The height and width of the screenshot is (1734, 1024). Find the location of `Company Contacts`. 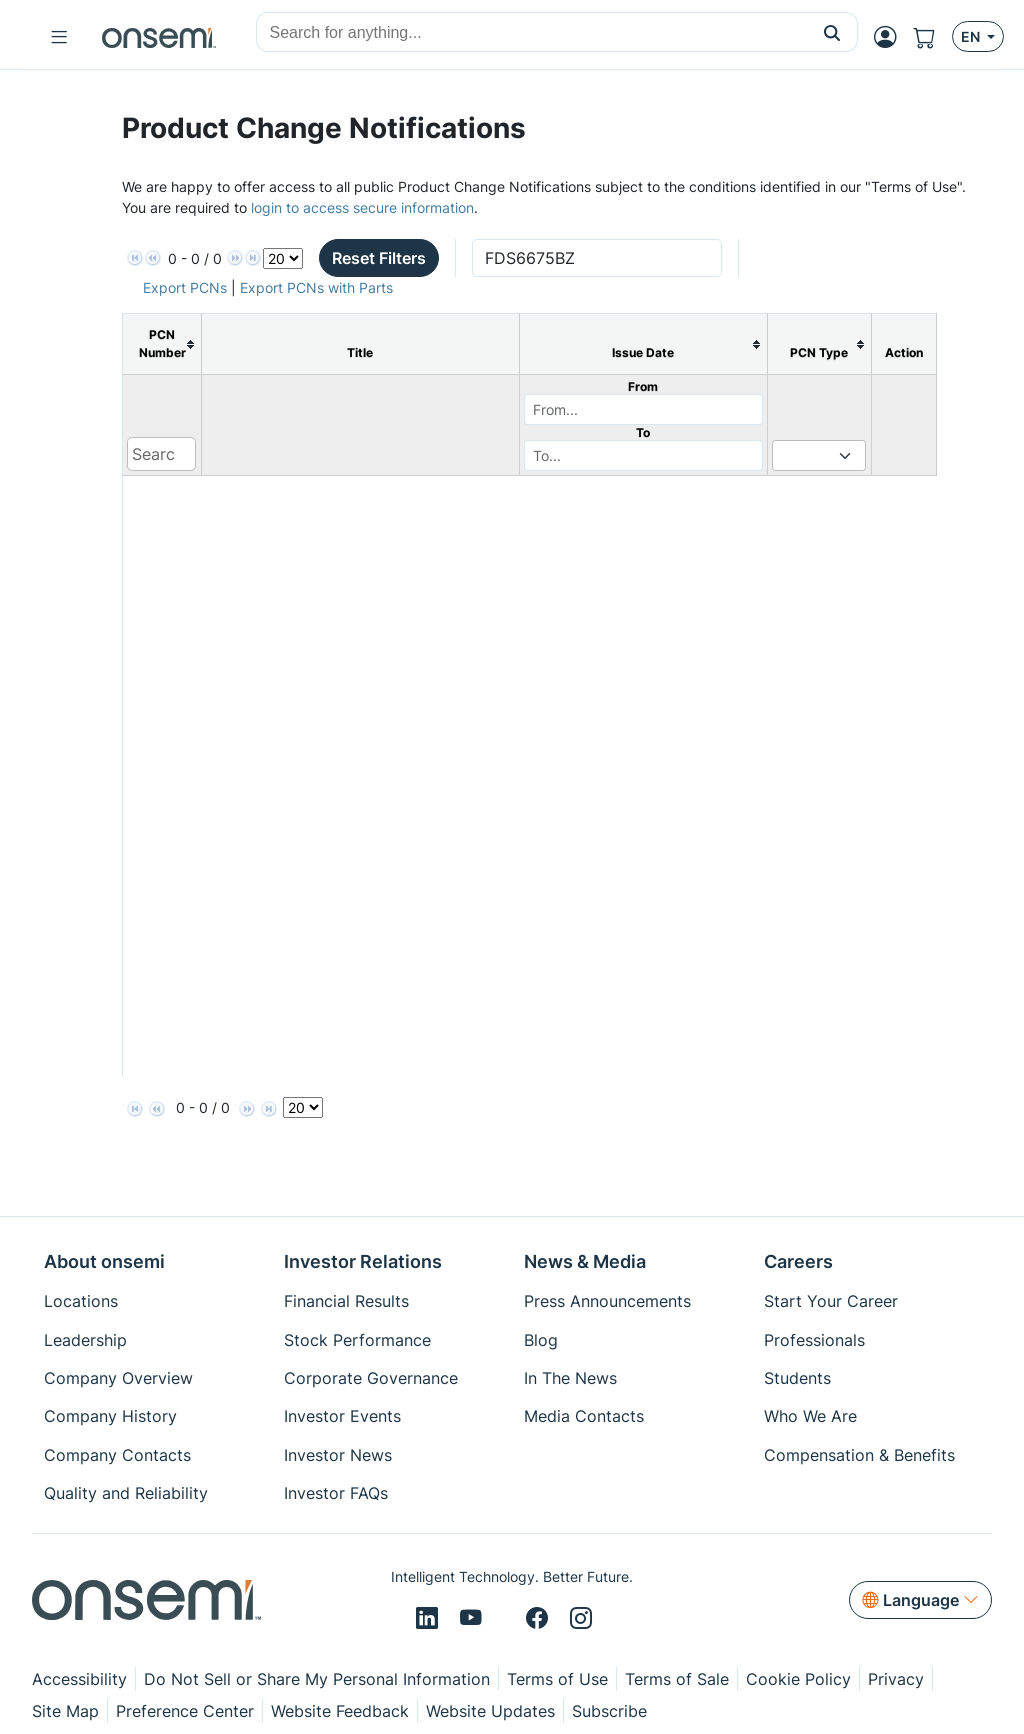

Company Contacts is located at coordinates (117, 1455).